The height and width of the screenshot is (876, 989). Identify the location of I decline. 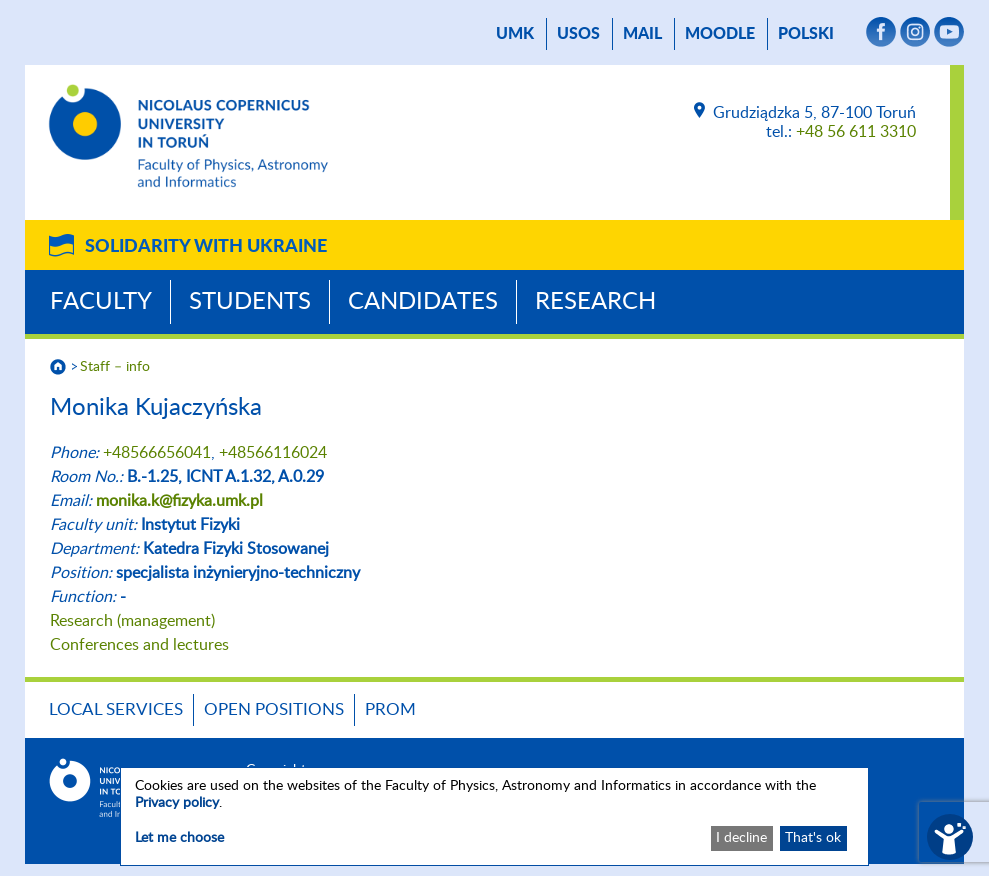
(741, 838).